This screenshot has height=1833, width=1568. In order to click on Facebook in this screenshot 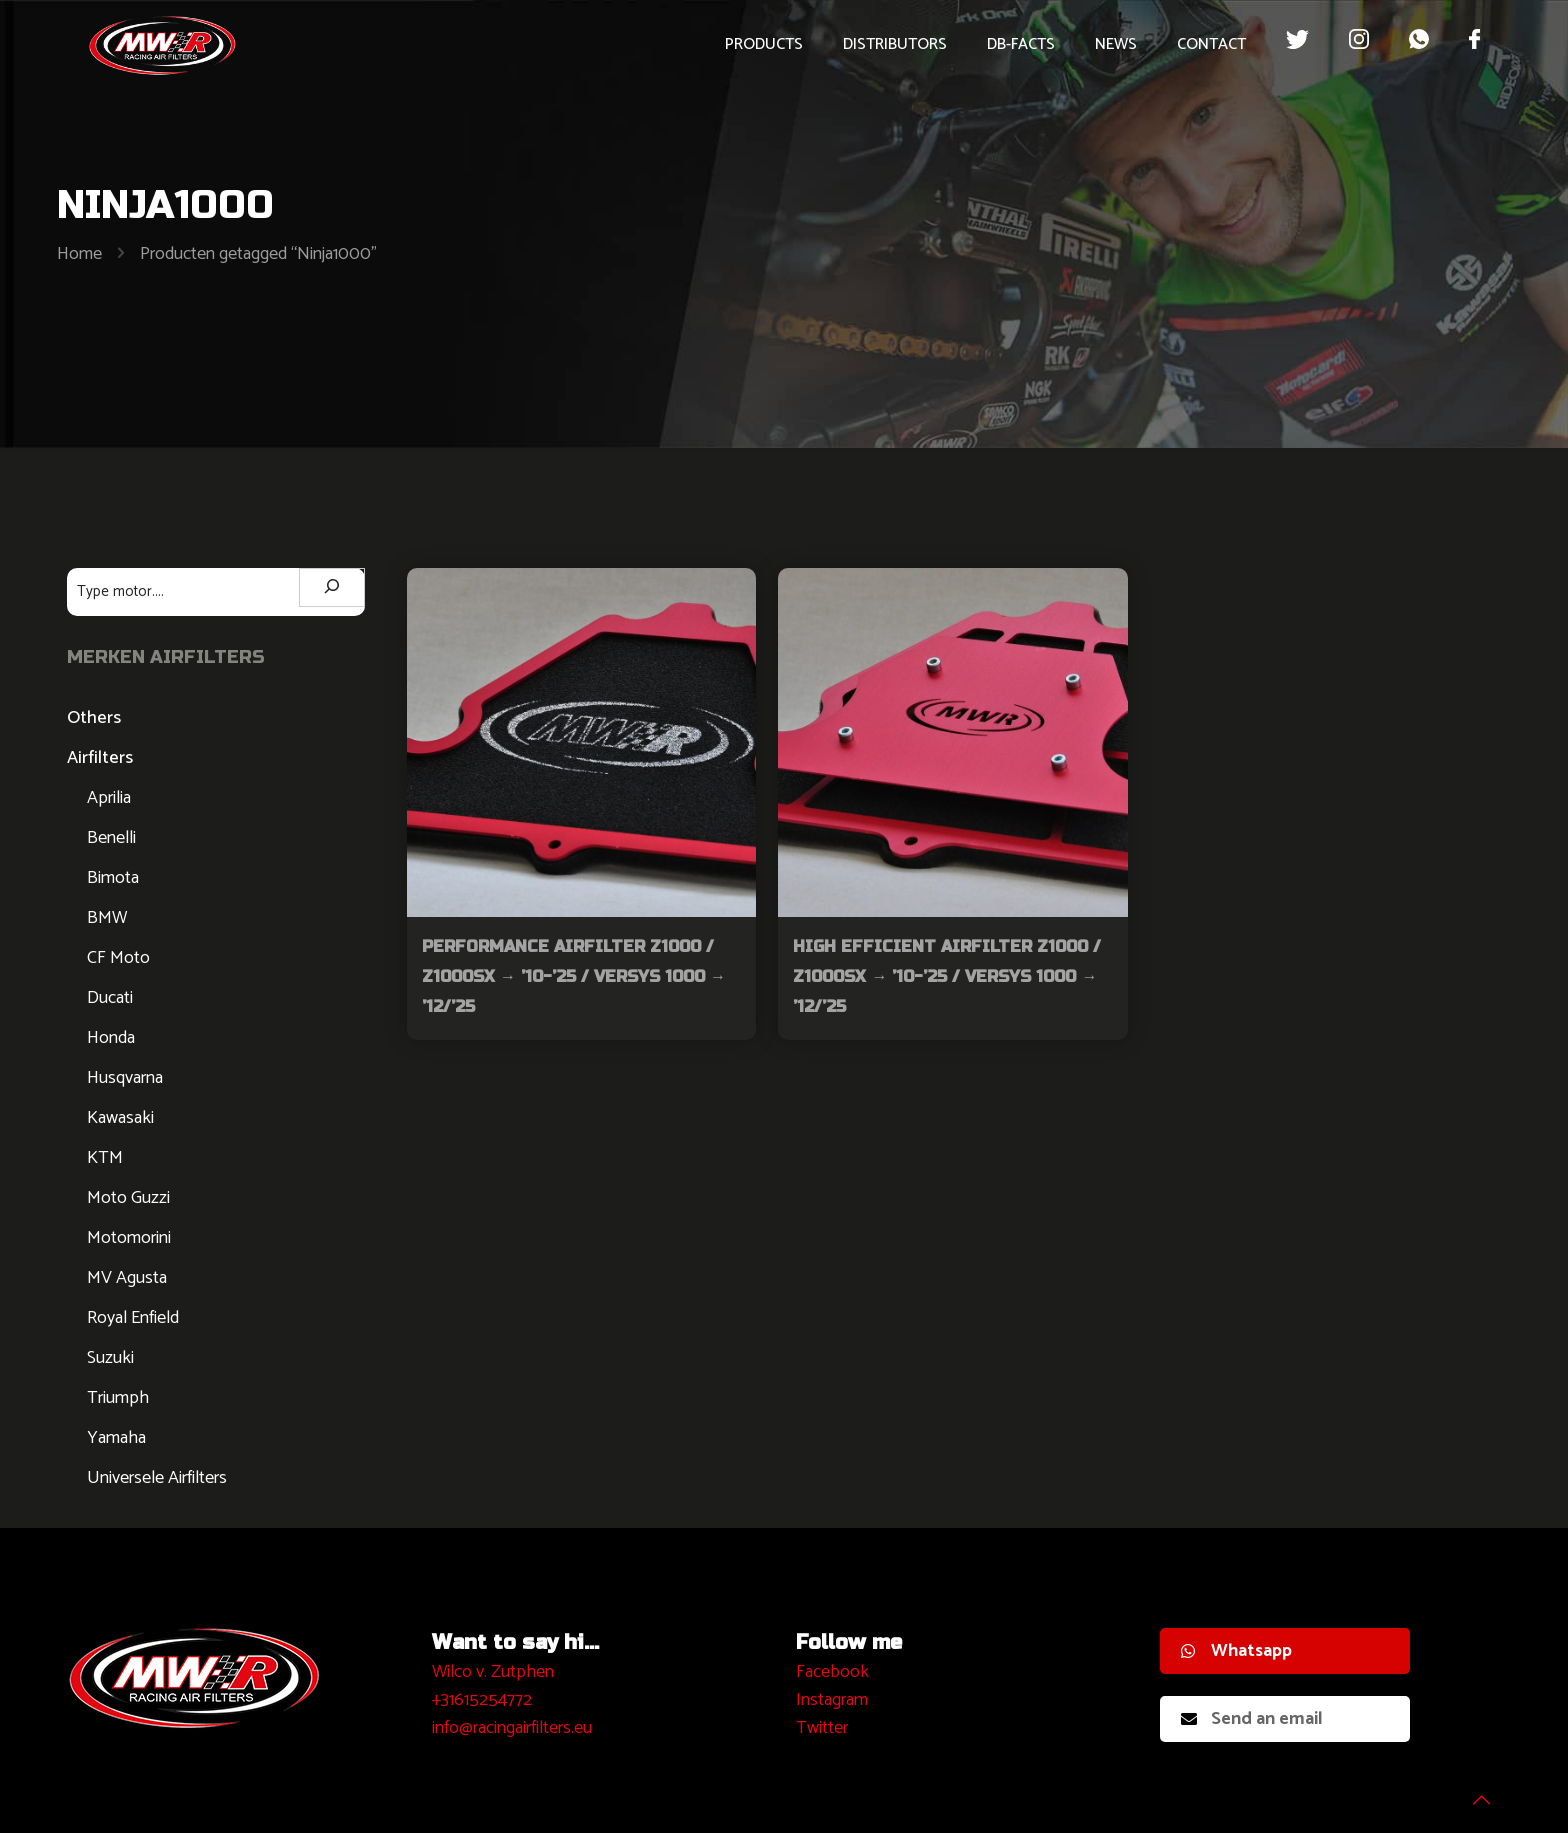, I will do `click(832, 1672)`.